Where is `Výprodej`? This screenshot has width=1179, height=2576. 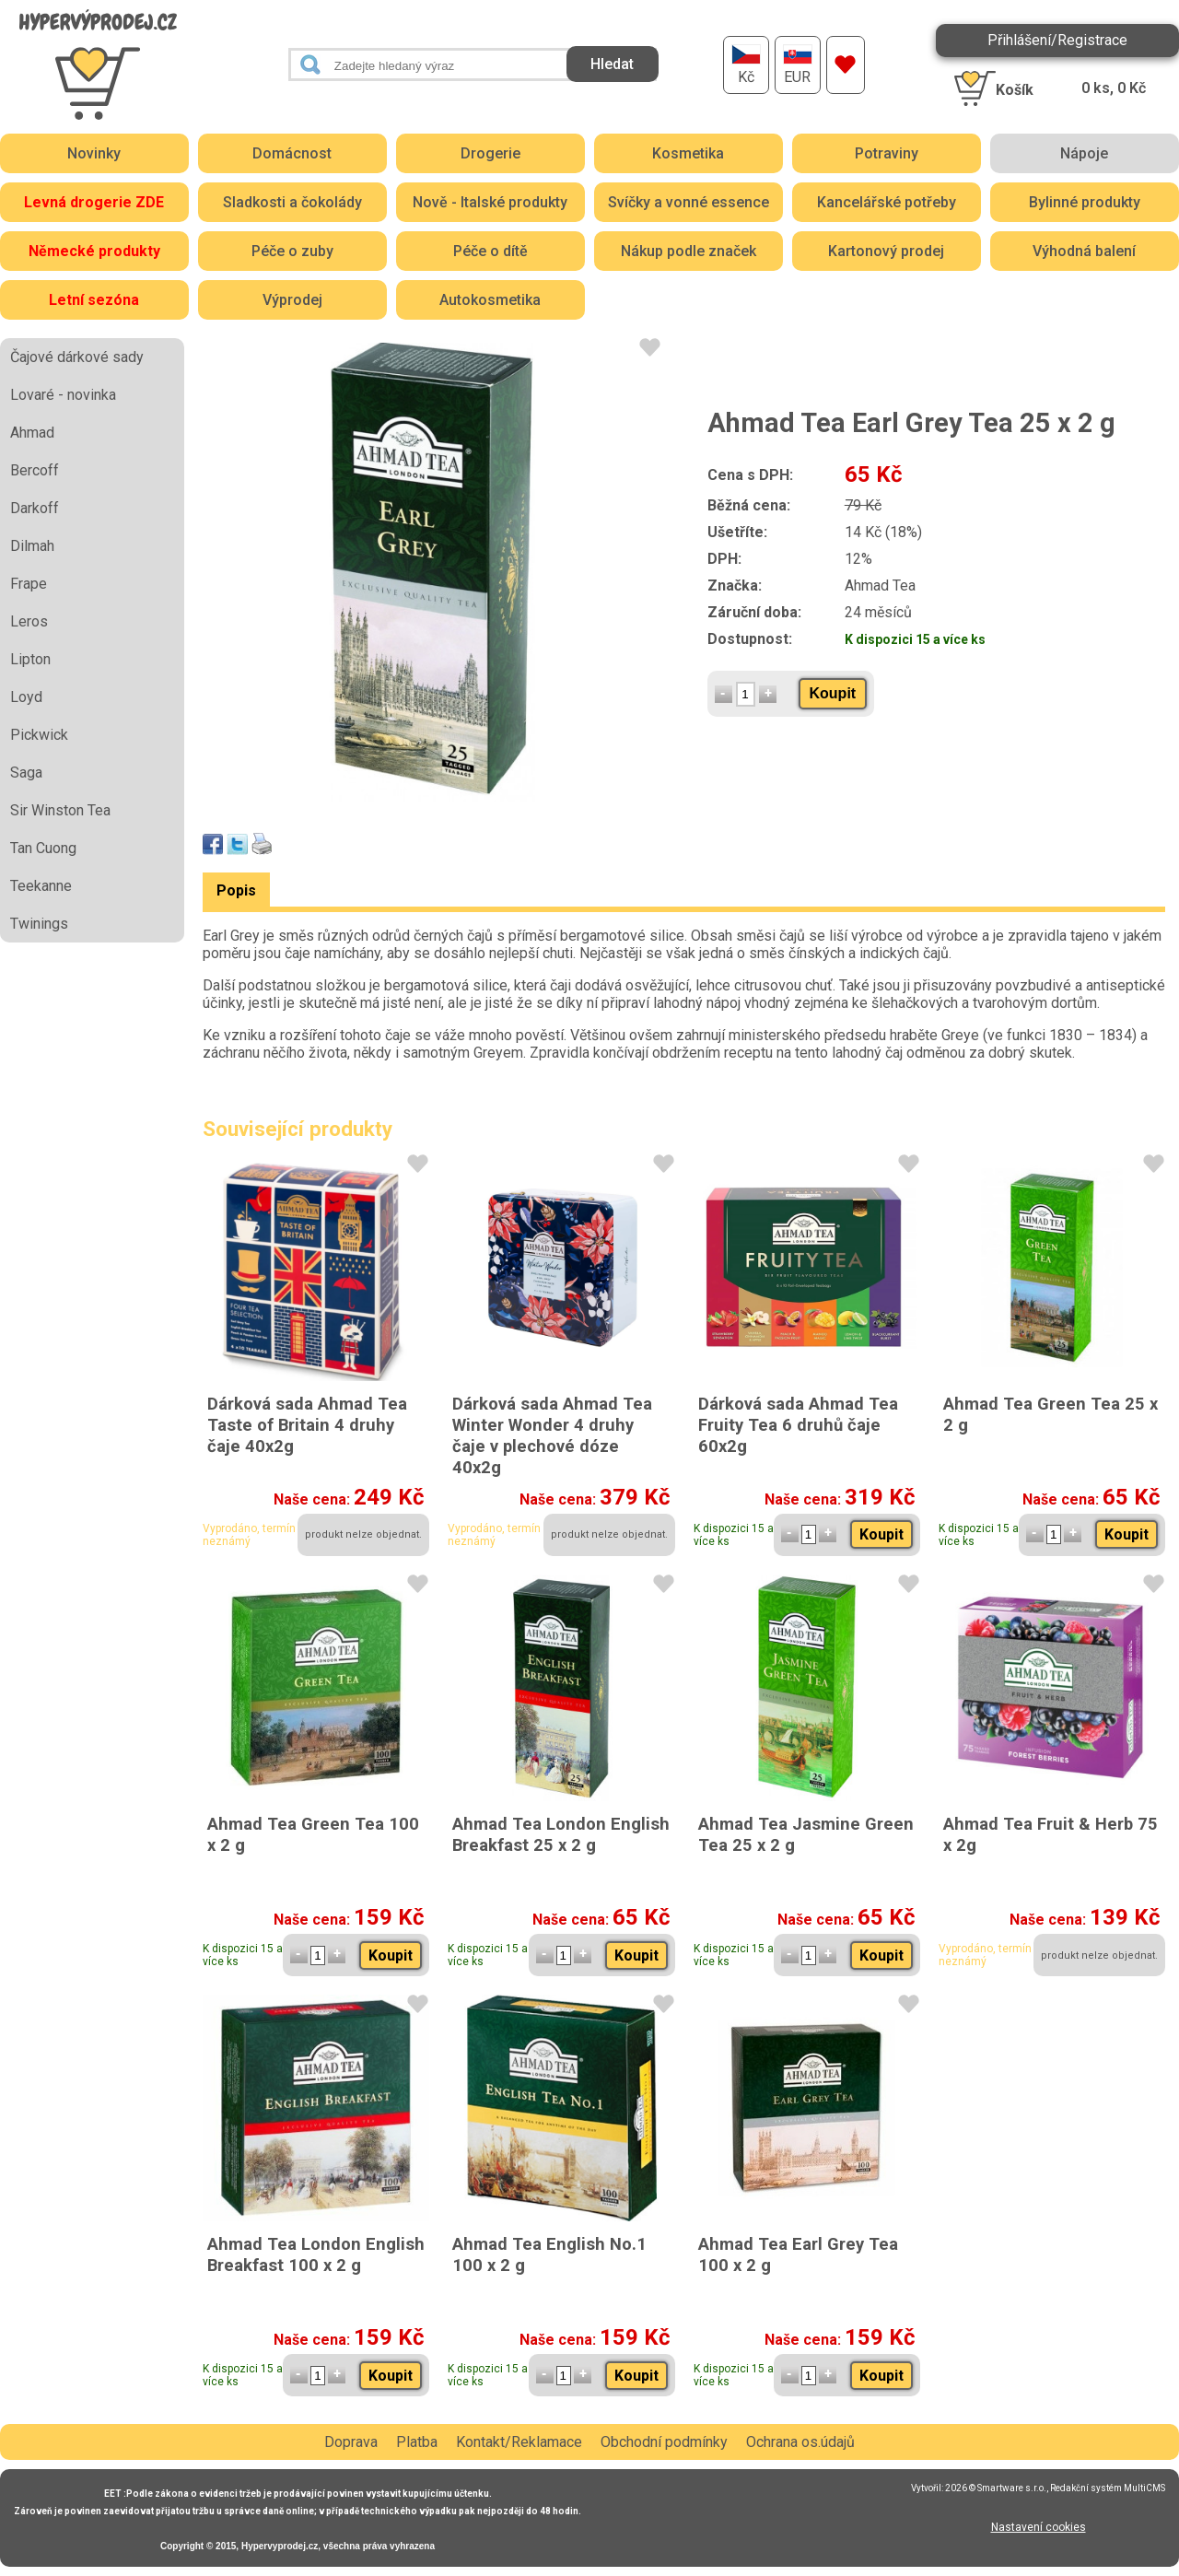 Výprodej is located at coordinates (292, 300).